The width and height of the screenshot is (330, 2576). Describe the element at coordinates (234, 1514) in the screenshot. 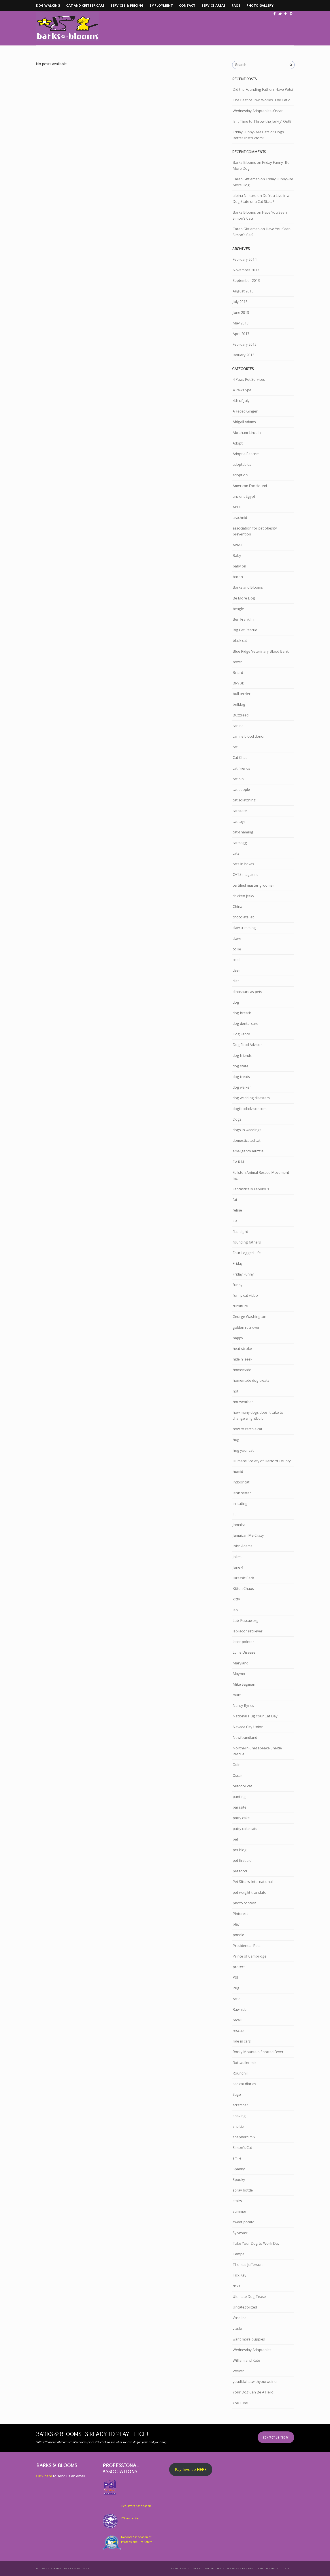

I see `J.J.` at that location.